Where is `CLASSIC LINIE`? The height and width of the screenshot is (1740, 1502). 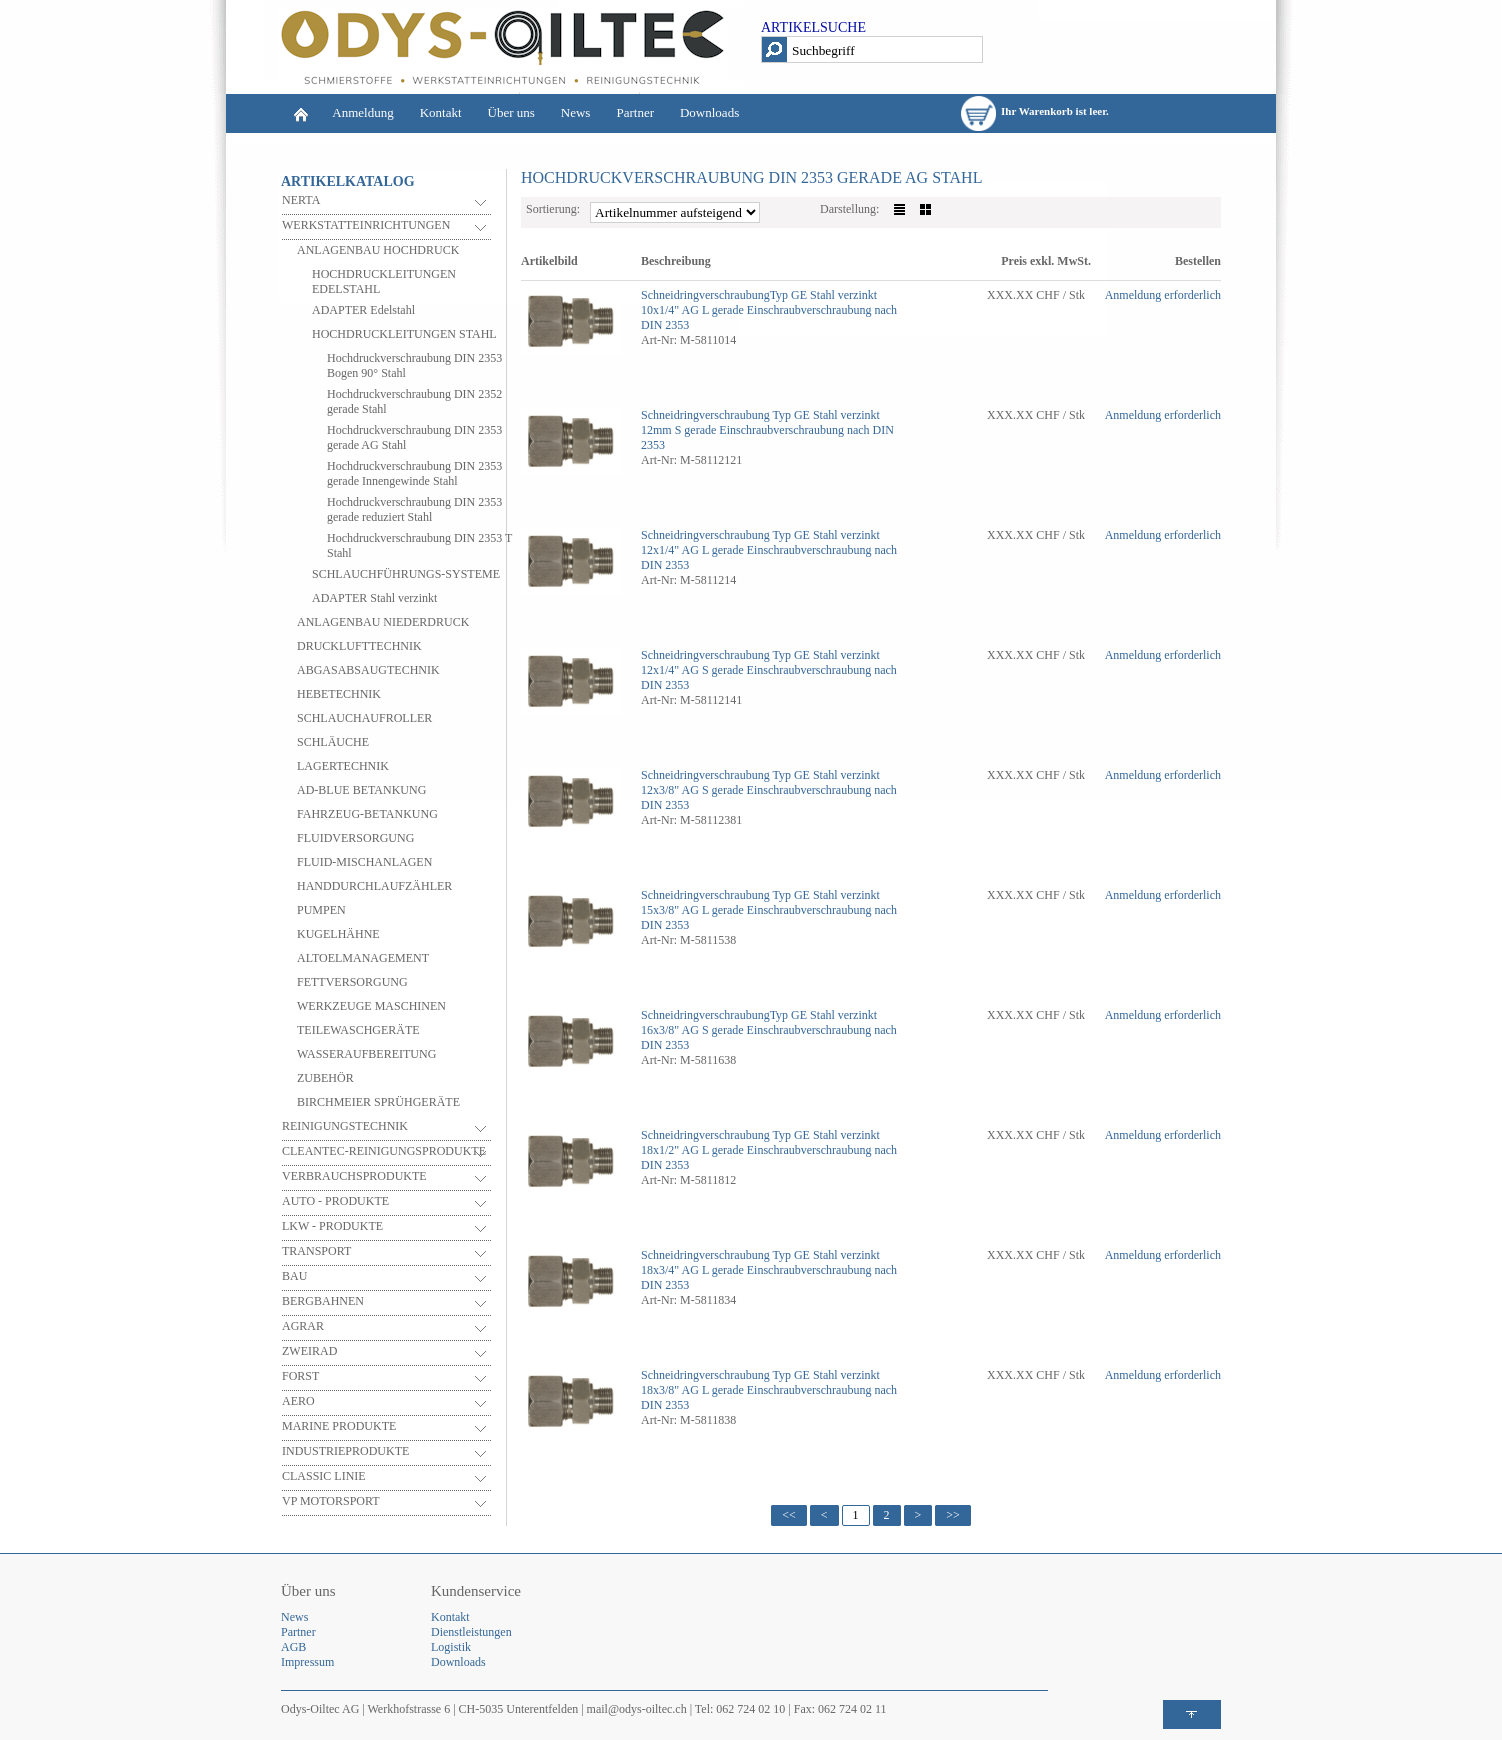 CLASSIC LINIE is located at coordinates (324, 1476).